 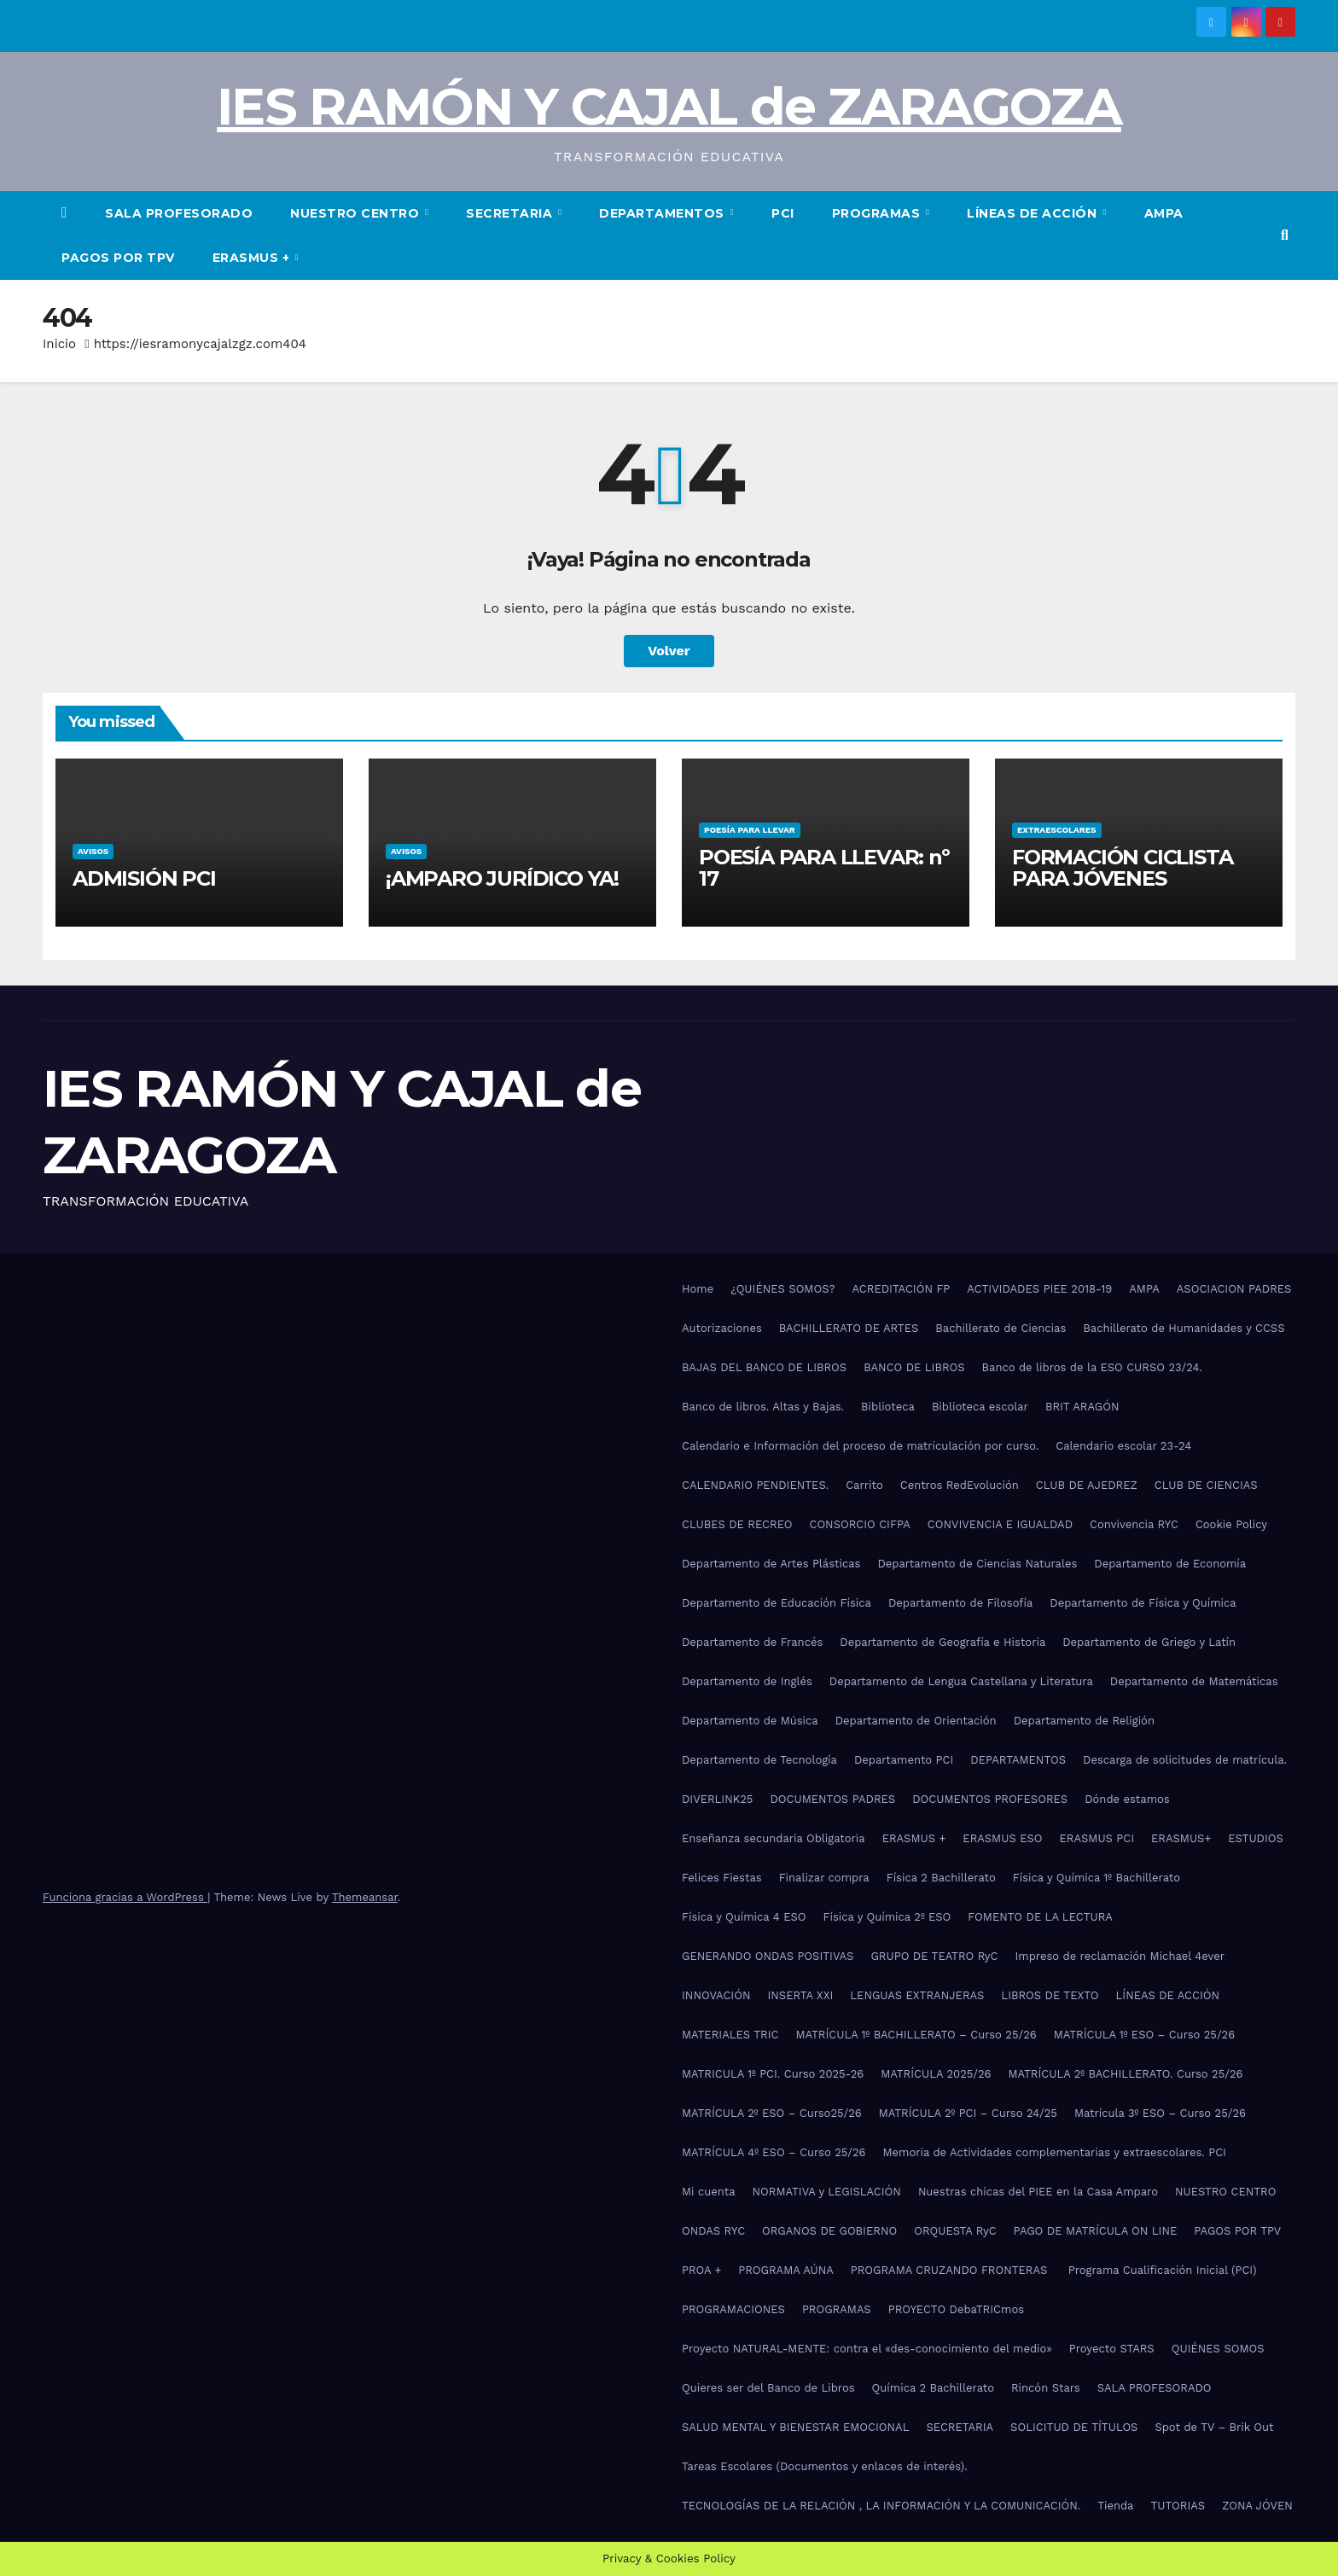 I want to click on PROGRAMAS, so click(x=878, y=213).